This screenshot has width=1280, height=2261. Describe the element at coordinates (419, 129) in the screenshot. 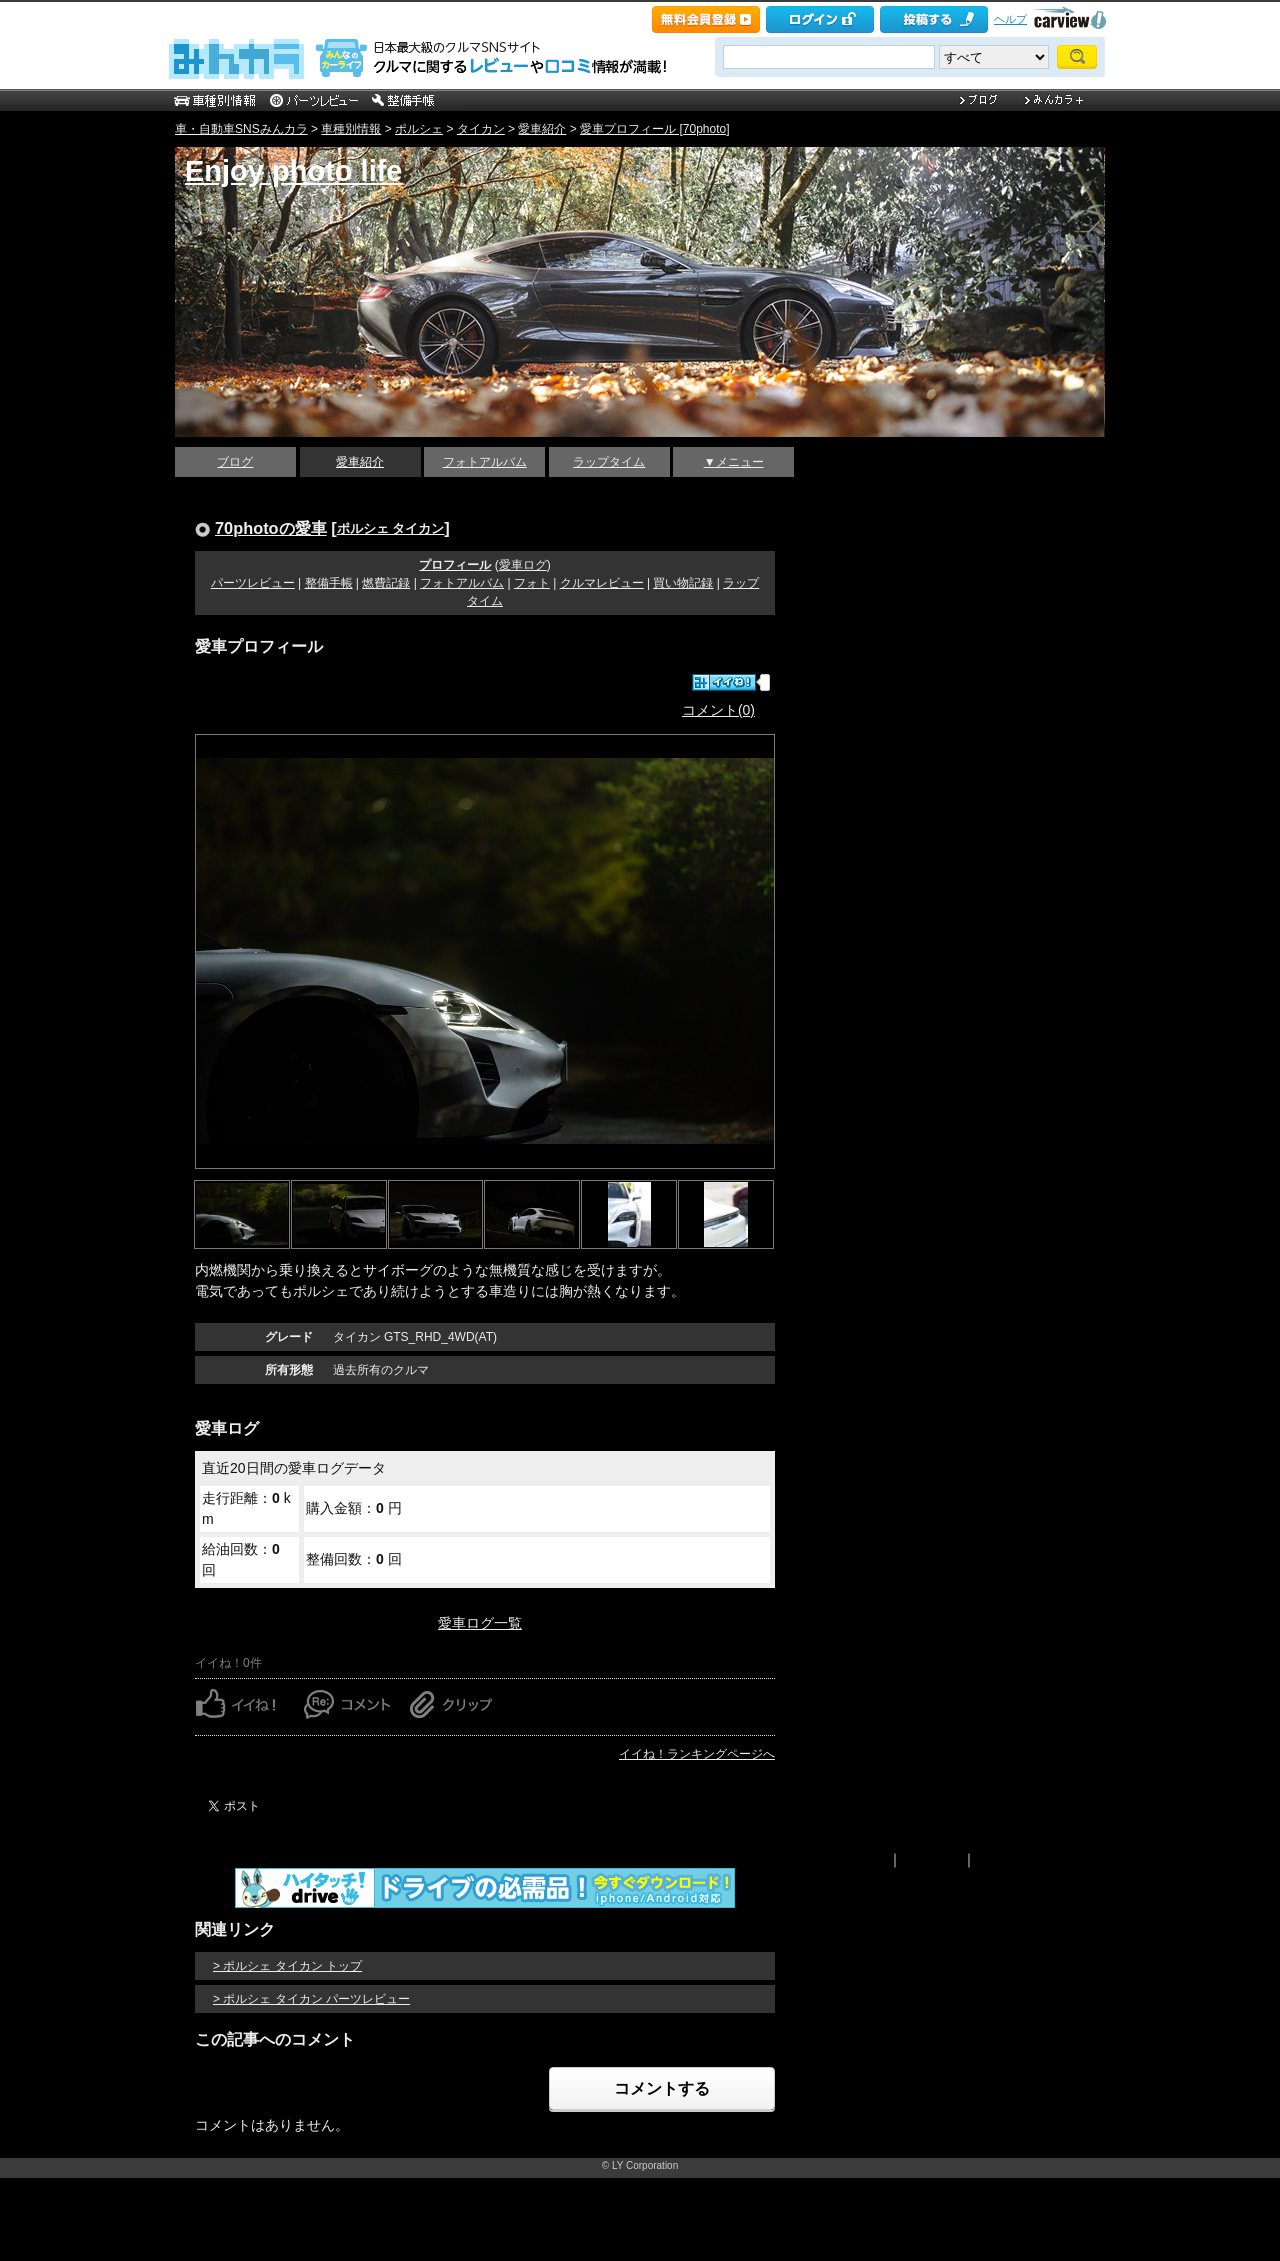

I see `ポルシェ` at that location.